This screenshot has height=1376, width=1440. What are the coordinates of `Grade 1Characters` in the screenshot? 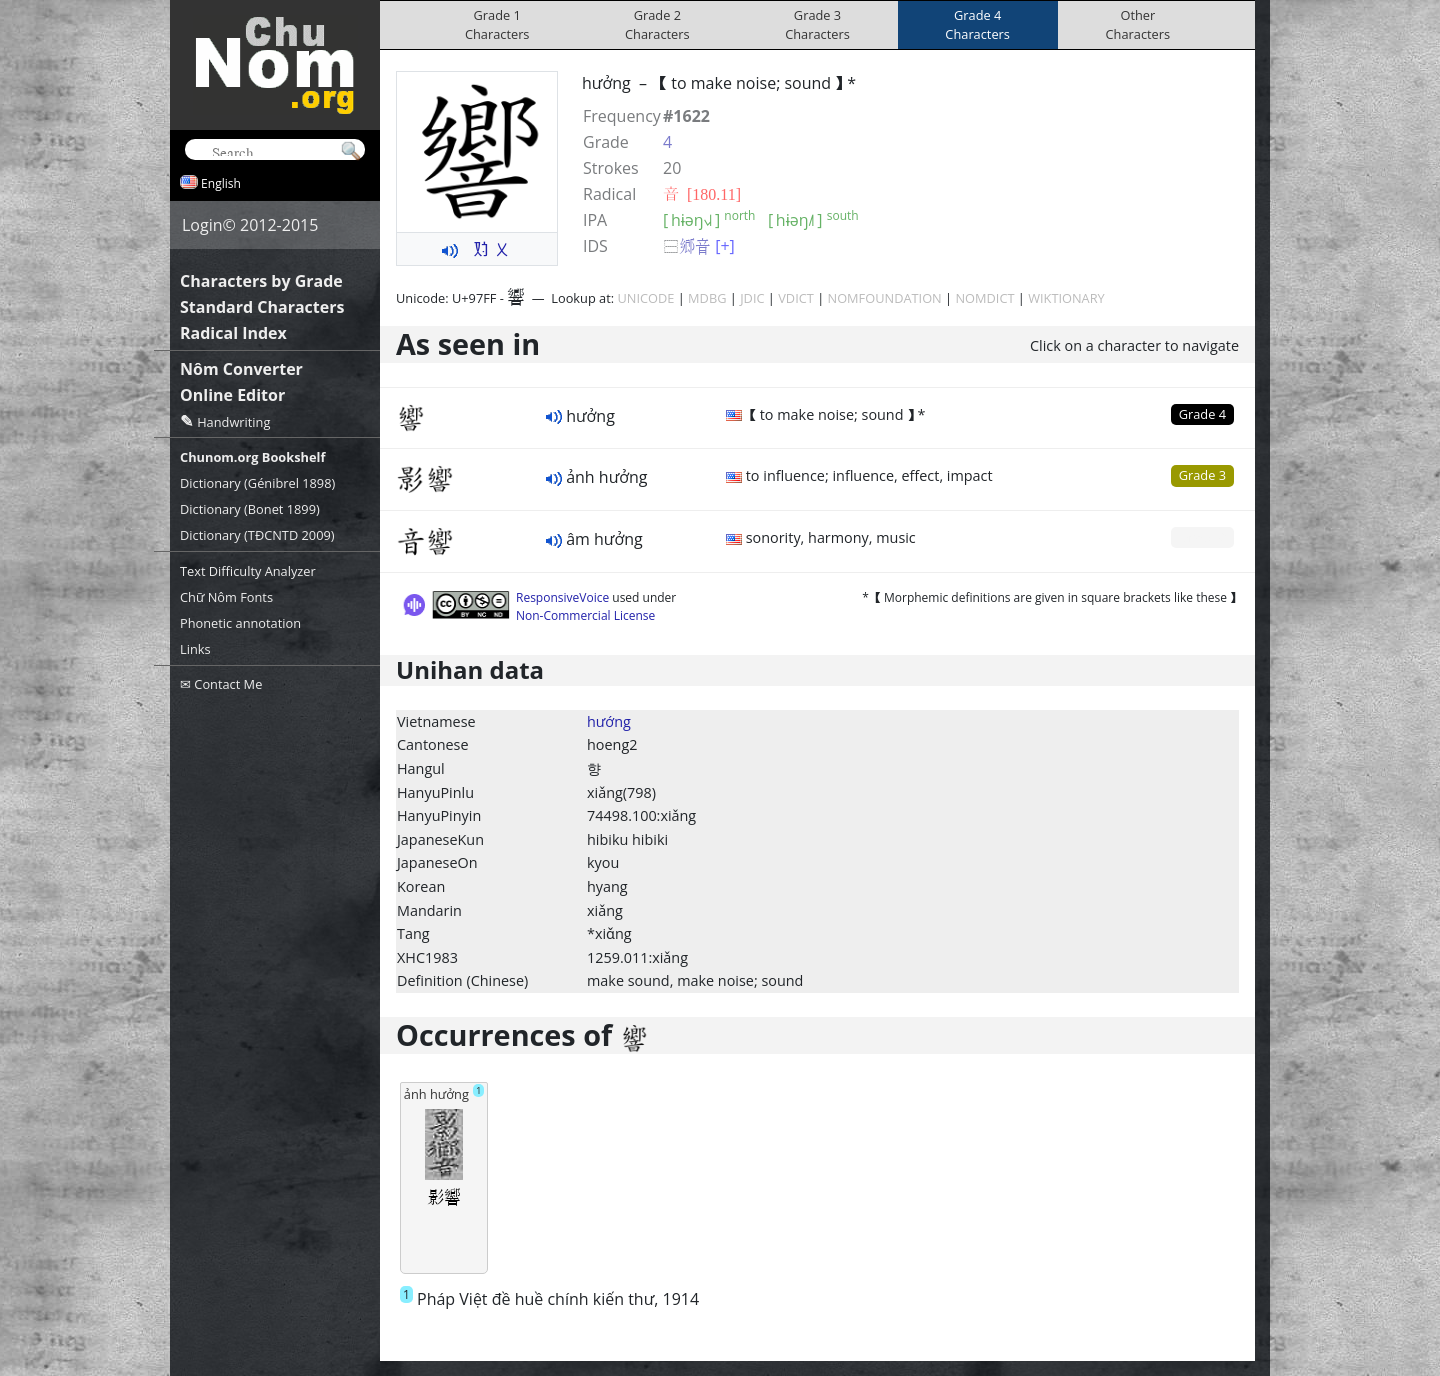 It's located at (497, 24).